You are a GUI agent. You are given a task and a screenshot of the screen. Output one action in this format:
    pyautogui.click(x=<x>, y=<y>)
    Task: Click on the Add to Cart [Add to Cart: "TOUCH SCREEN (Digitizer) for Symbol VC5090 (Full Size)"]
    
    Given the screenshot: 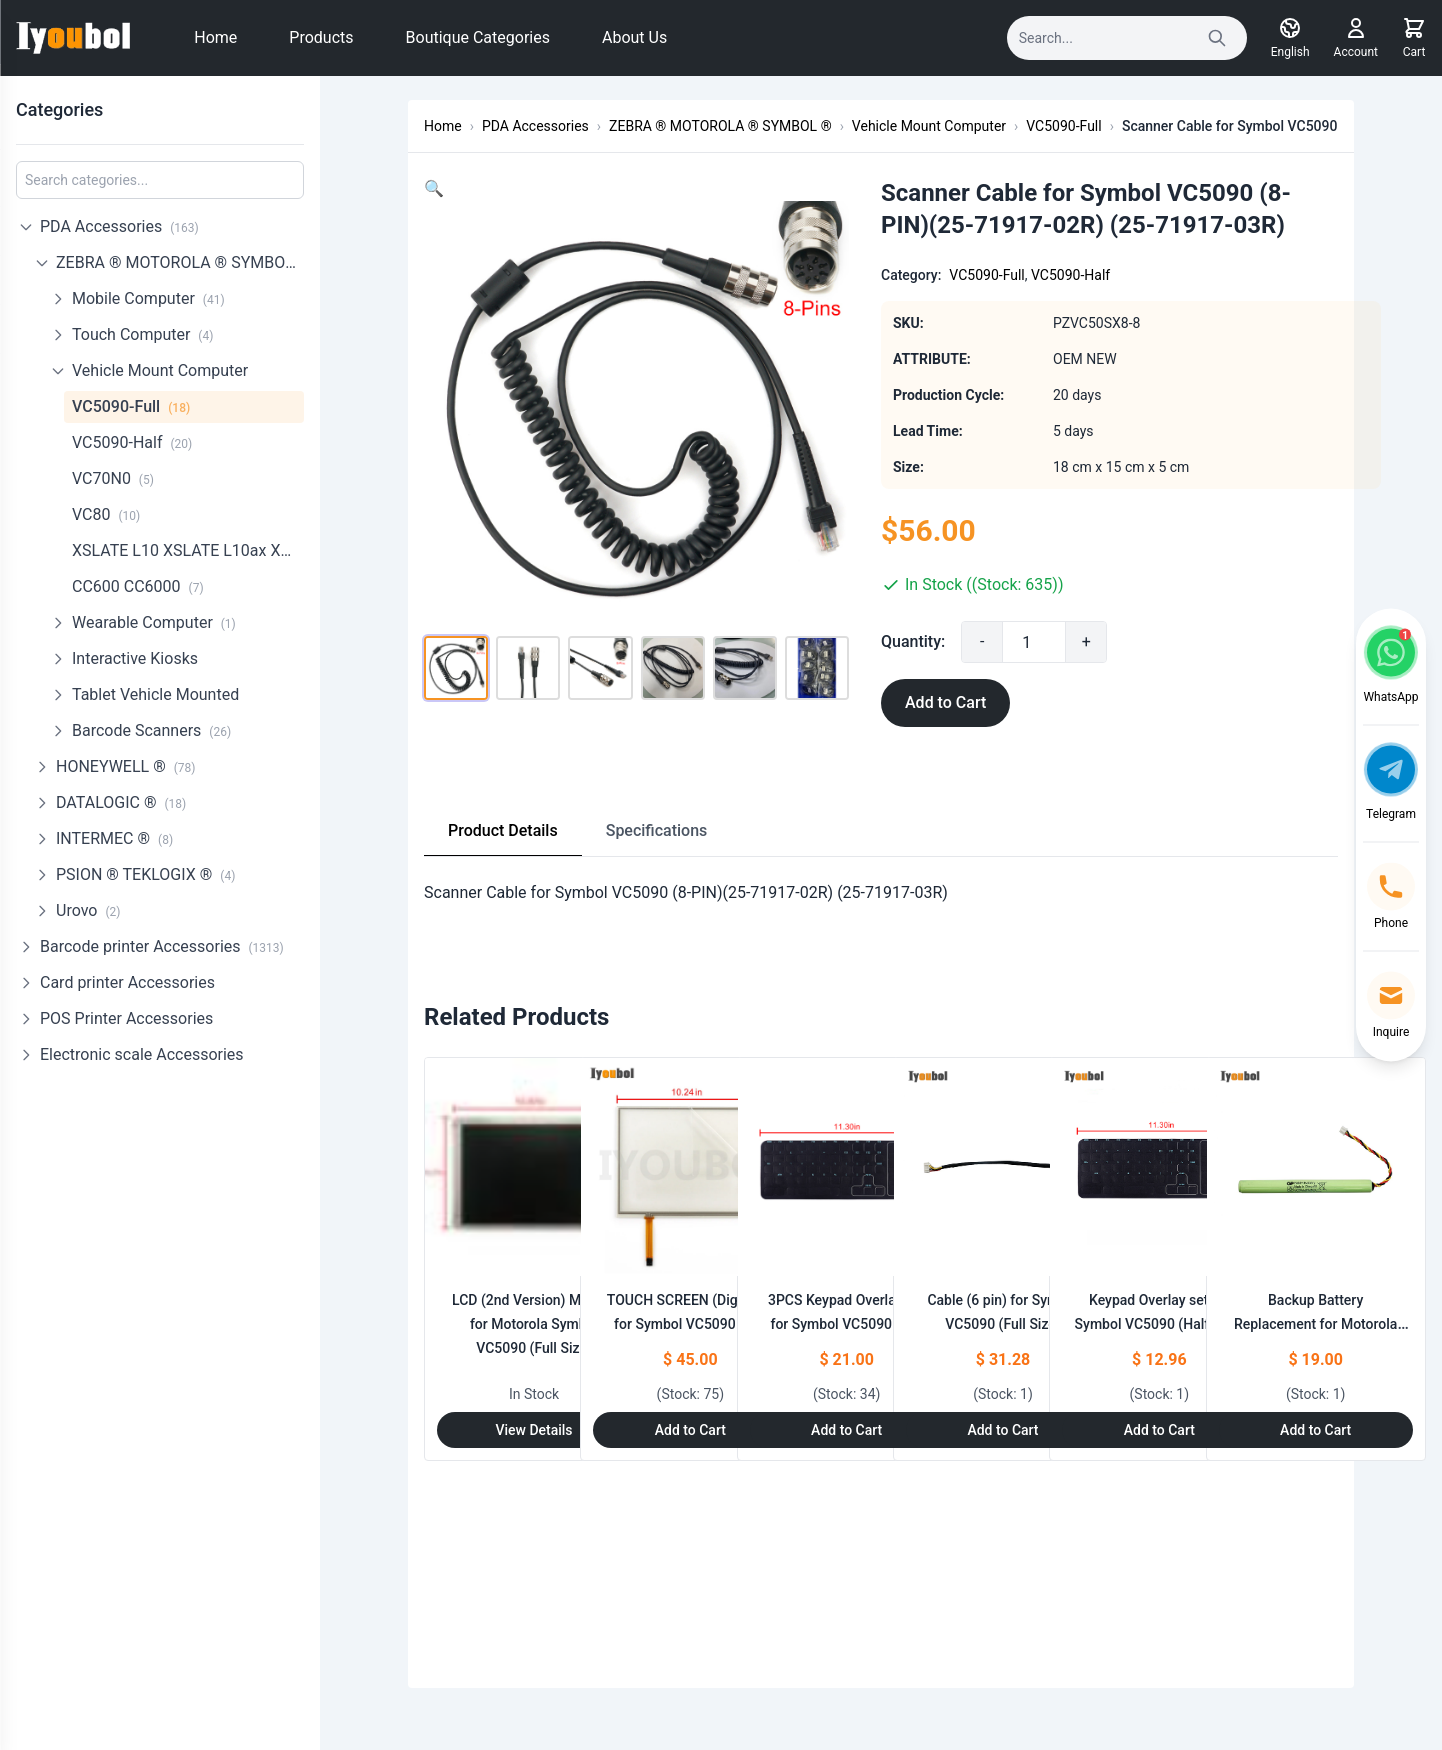 What is the action you would take?
    pyautogui.click(x=690, y=1430)
    